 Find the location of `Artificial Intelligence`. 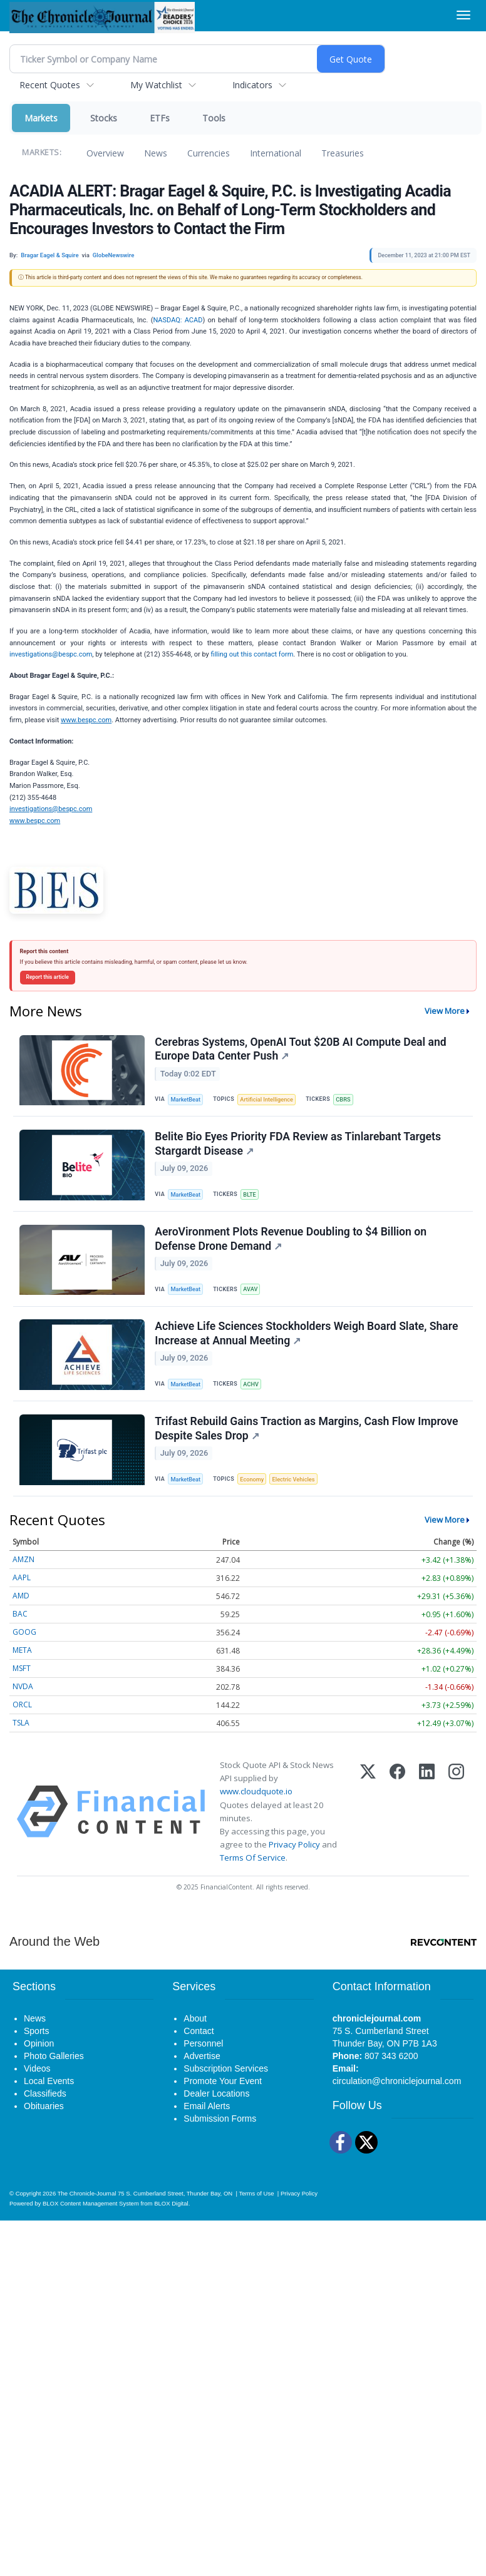

Artificial Intelligence is located at coordinates (271, 1099).